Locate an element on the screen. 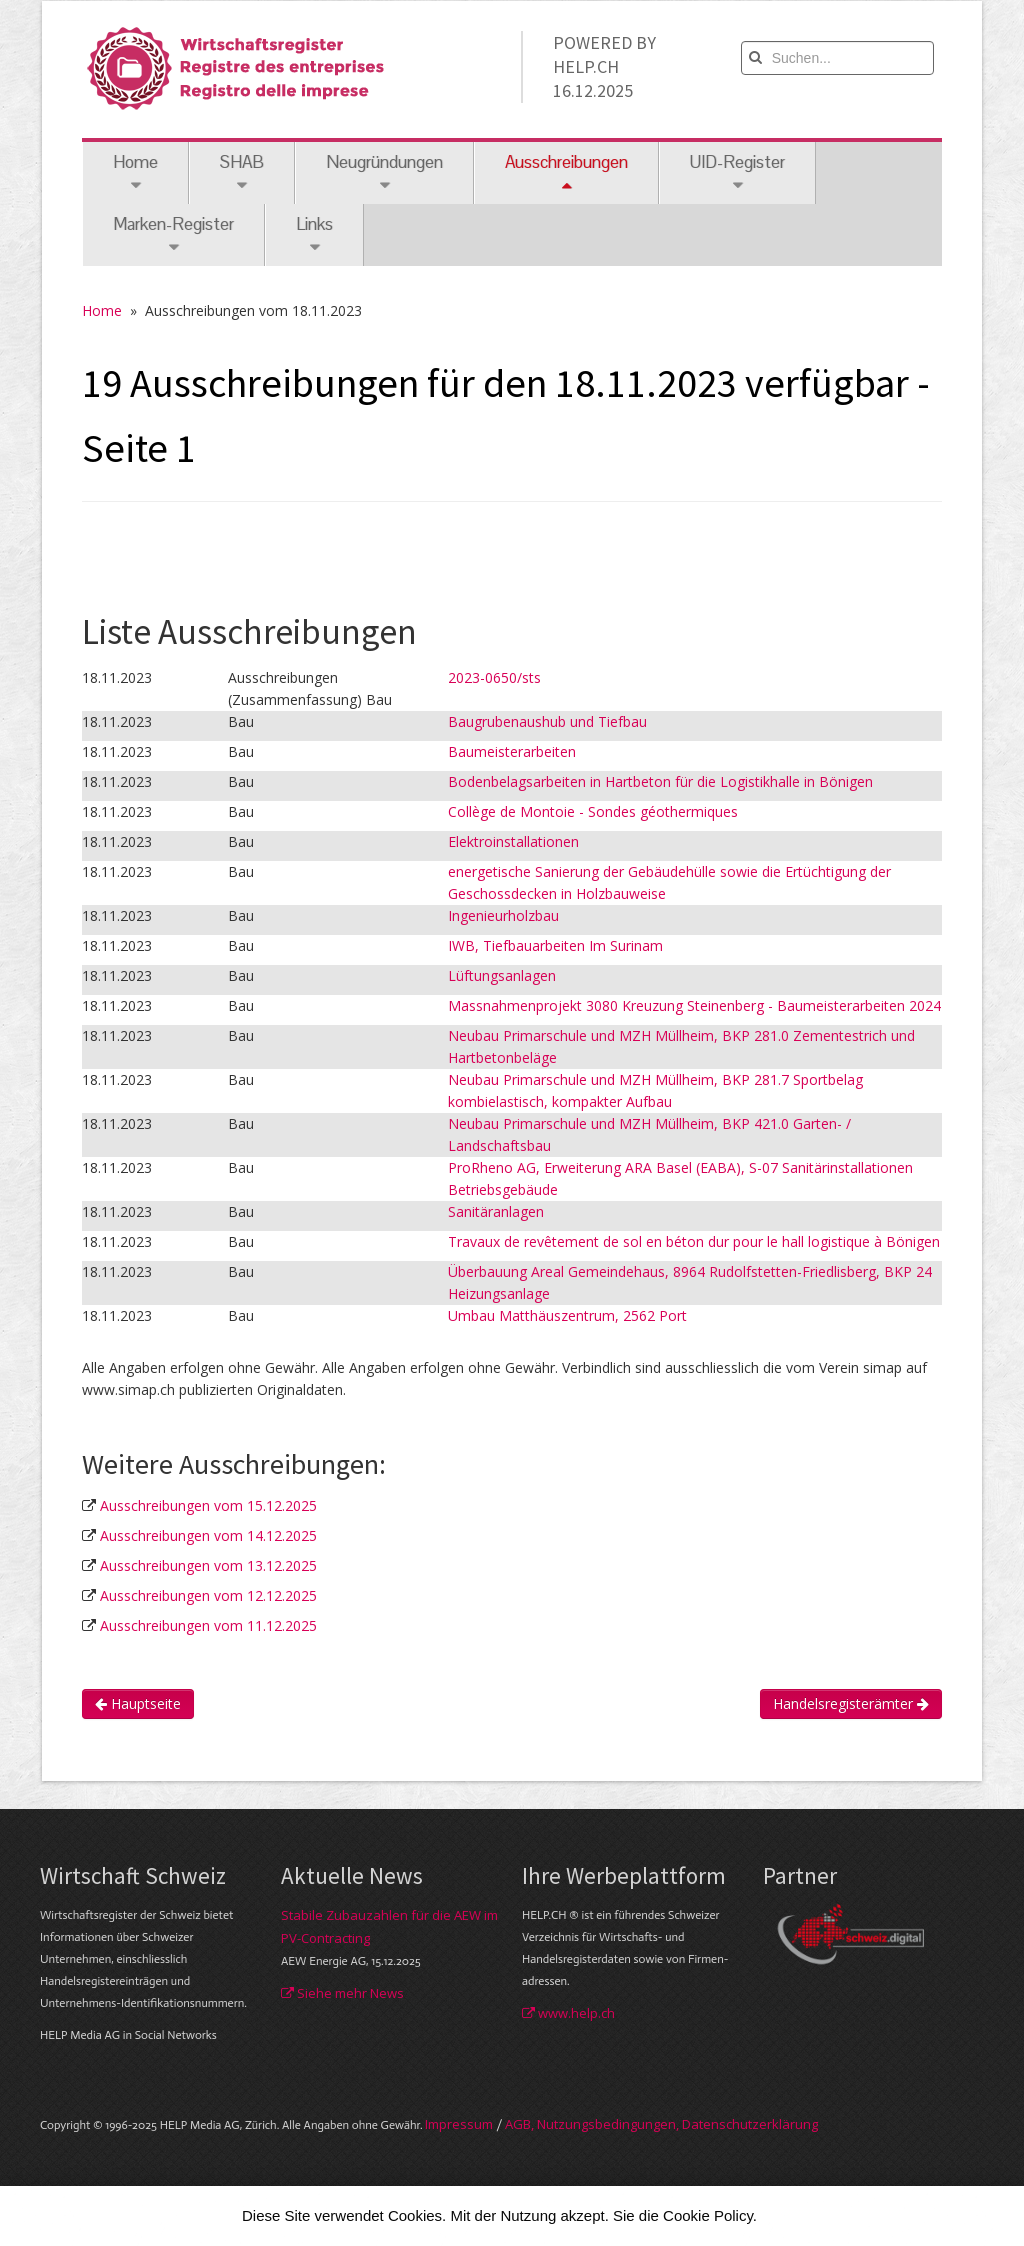 This screenshot has width=1024, height=2246. Home is located at coordinates (135, 172).